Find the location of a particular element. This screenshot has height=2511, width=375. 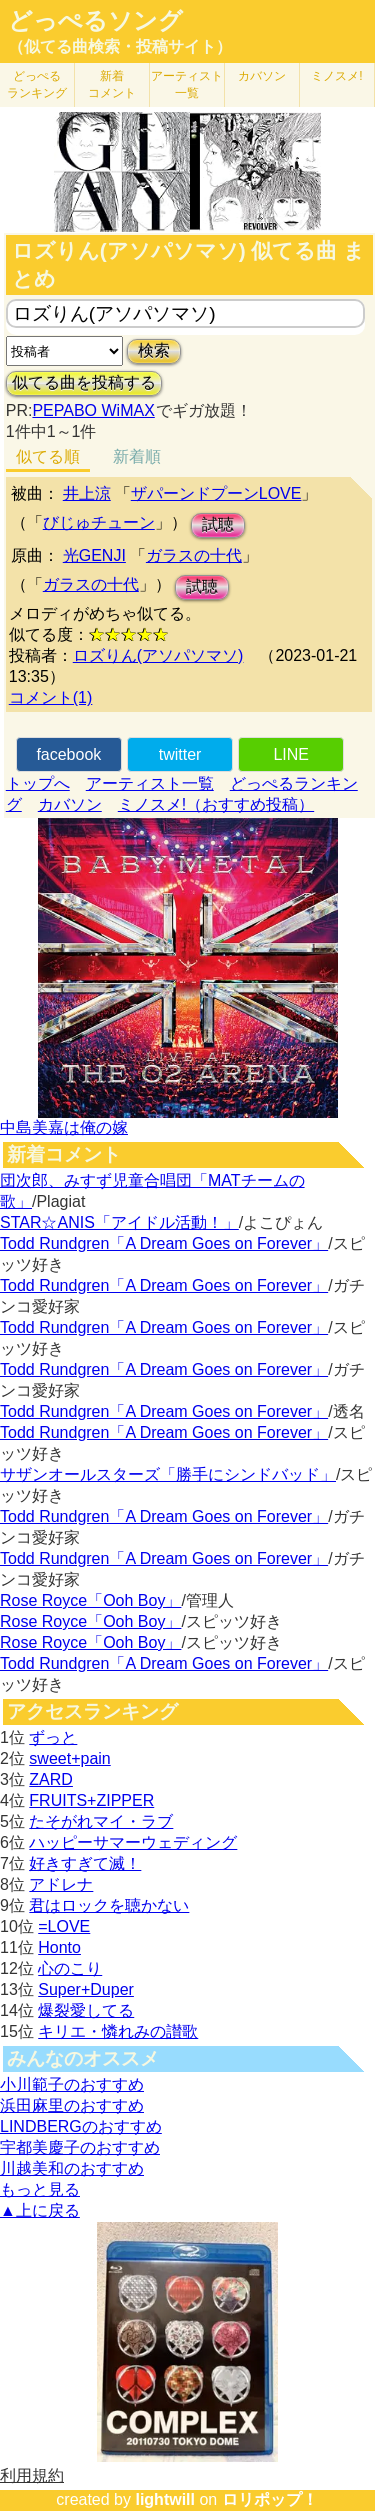

ロリポップ！ is located at coordinates (270, 2499).